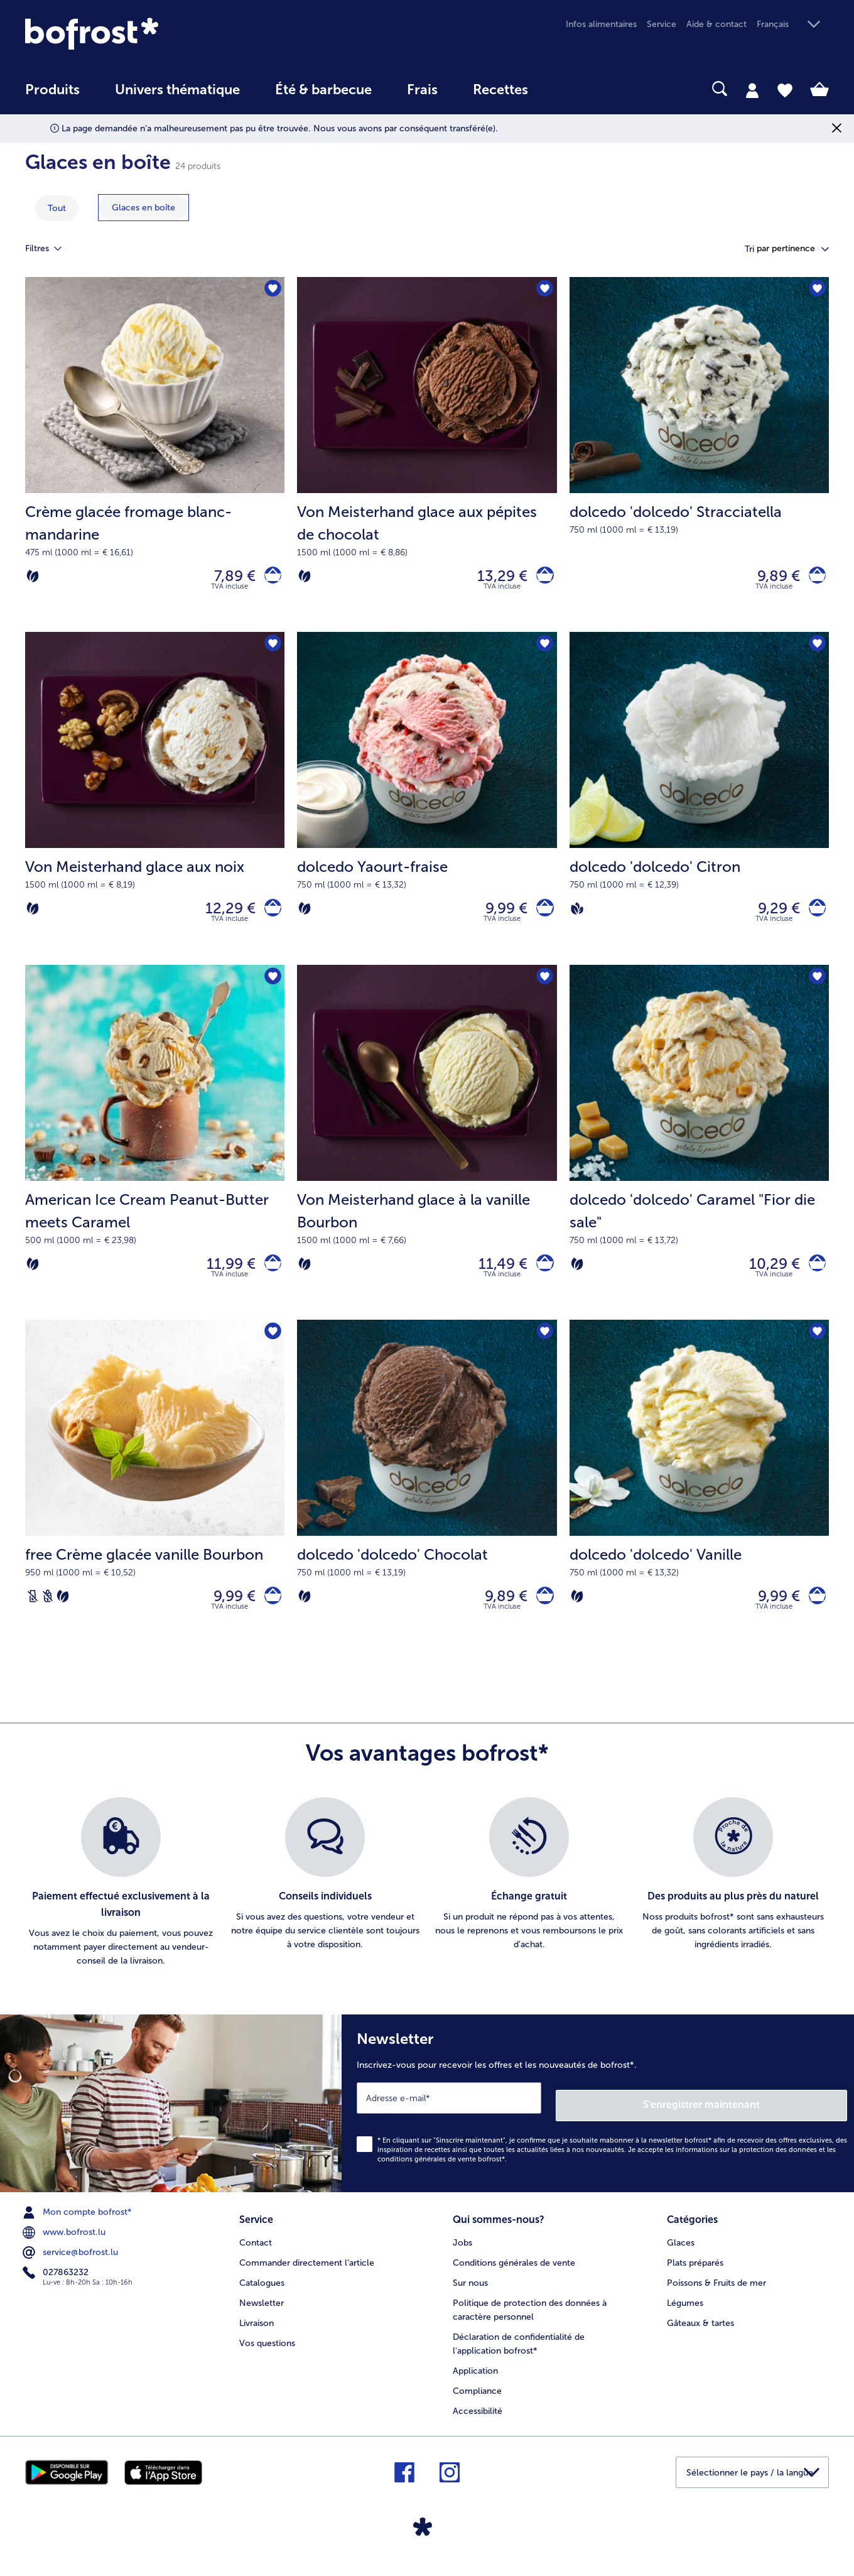  I want to click on Glaces [menuitem], so click(681, 2254).